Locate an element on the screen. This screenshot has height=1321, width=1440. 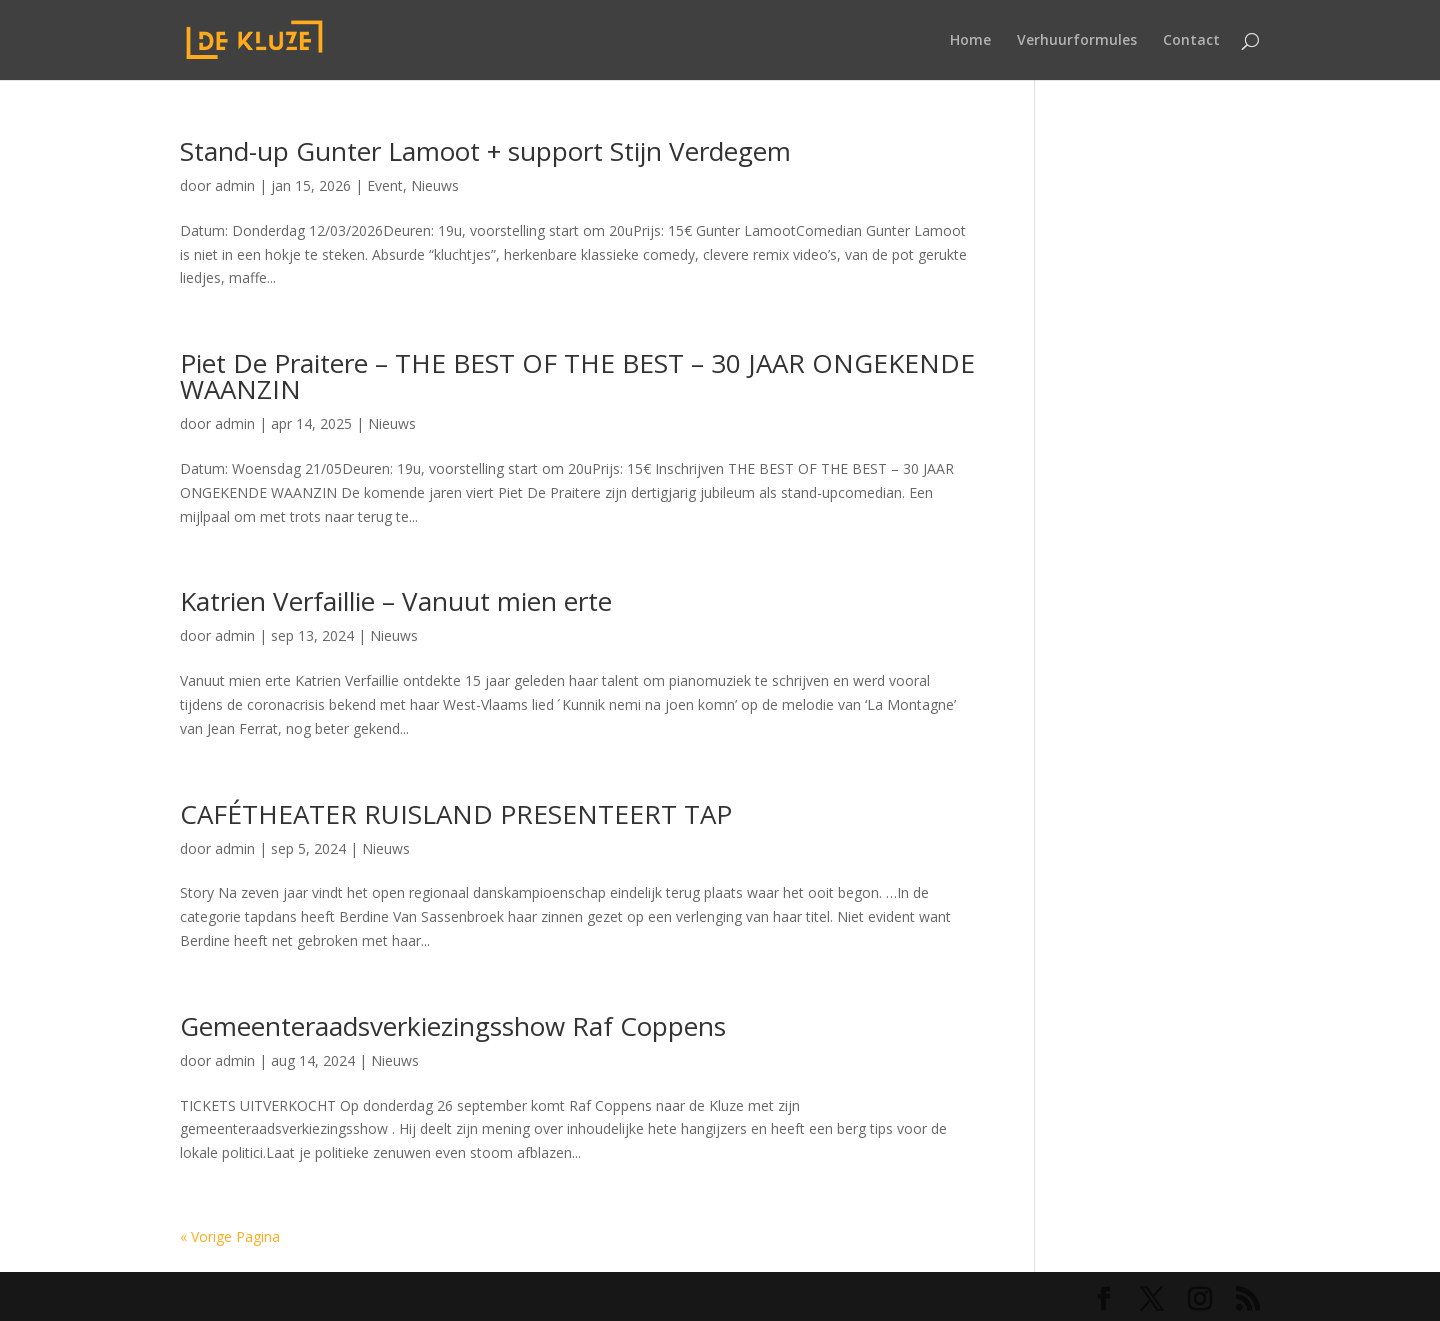
CAFÉTHEATER RUISLAND PRESENTEERT TAP is located at coordinates (456, 814).